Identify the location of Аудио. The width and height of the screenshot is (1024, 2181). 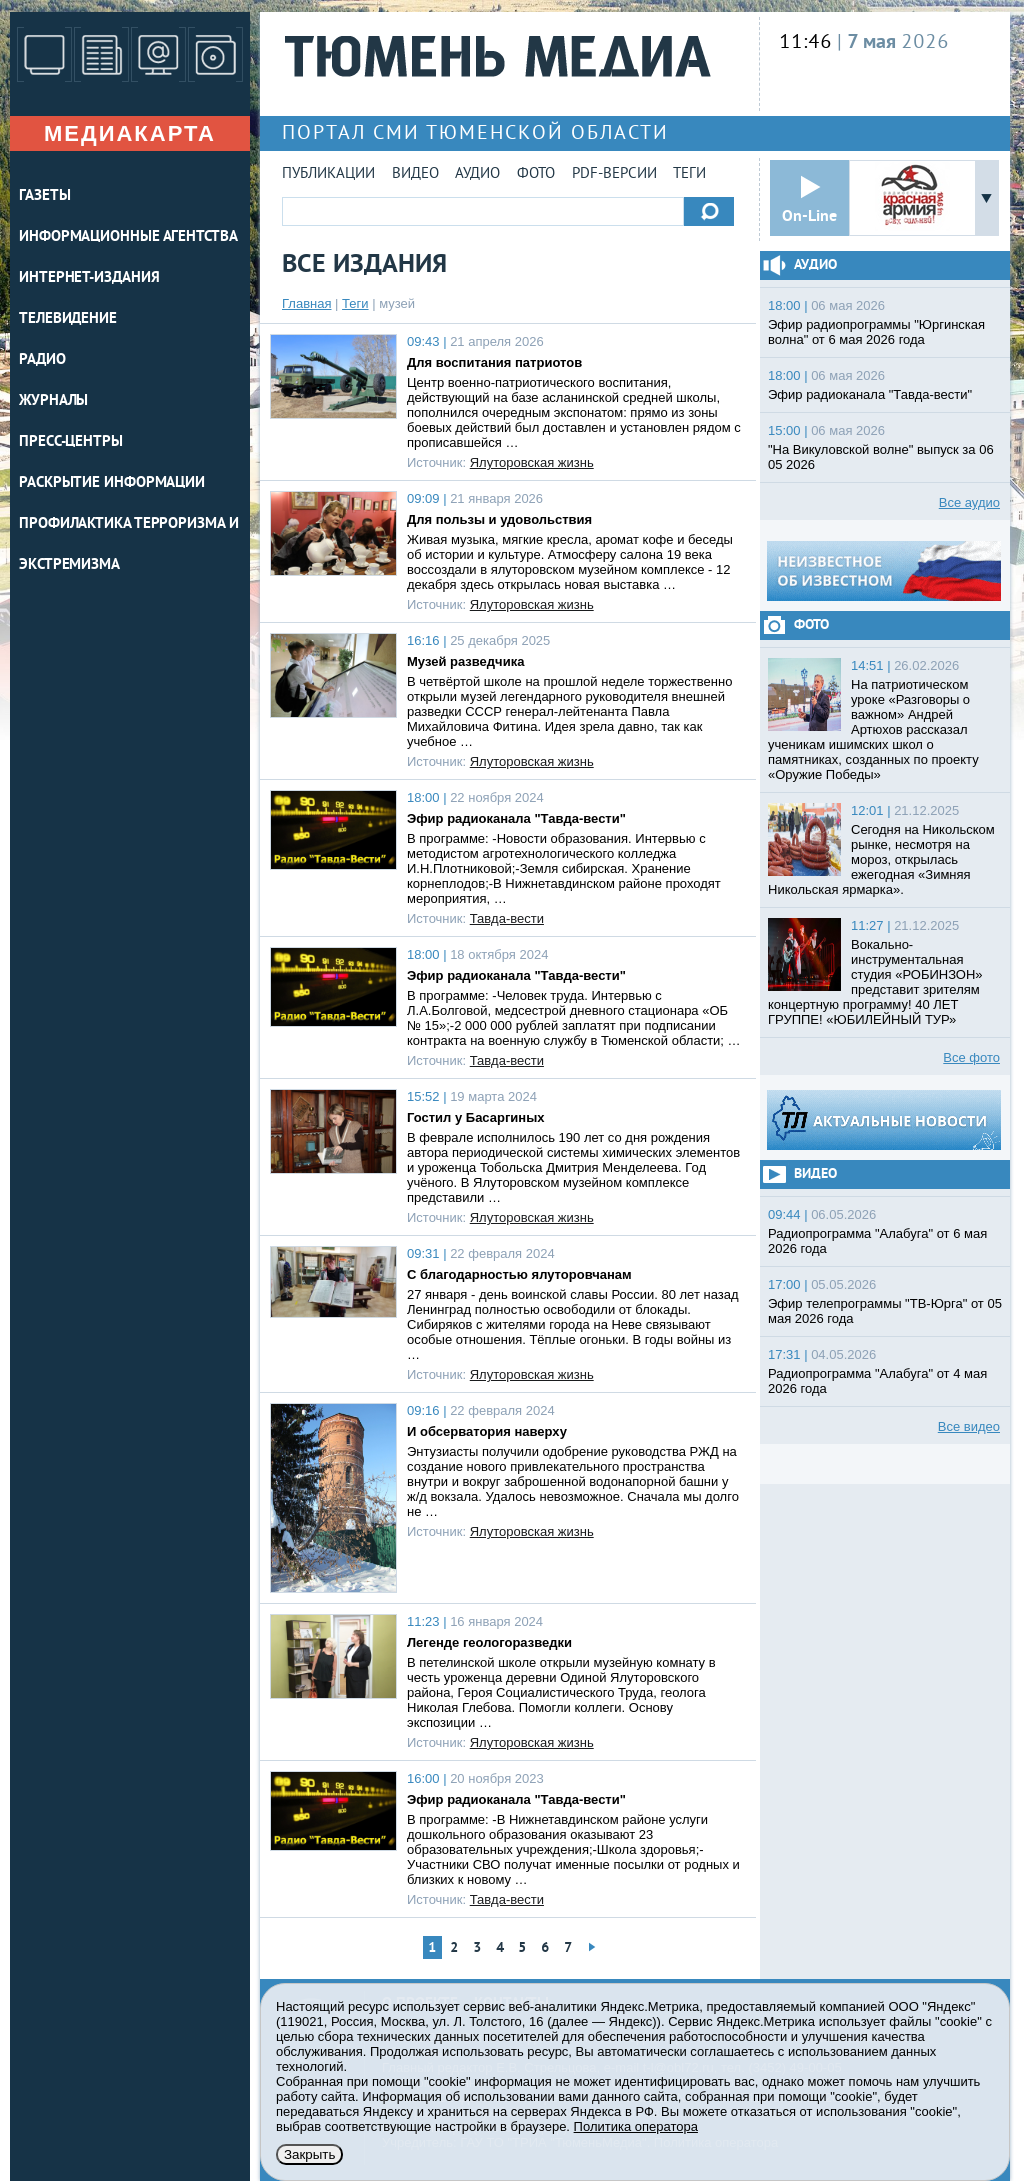
(477, 174).